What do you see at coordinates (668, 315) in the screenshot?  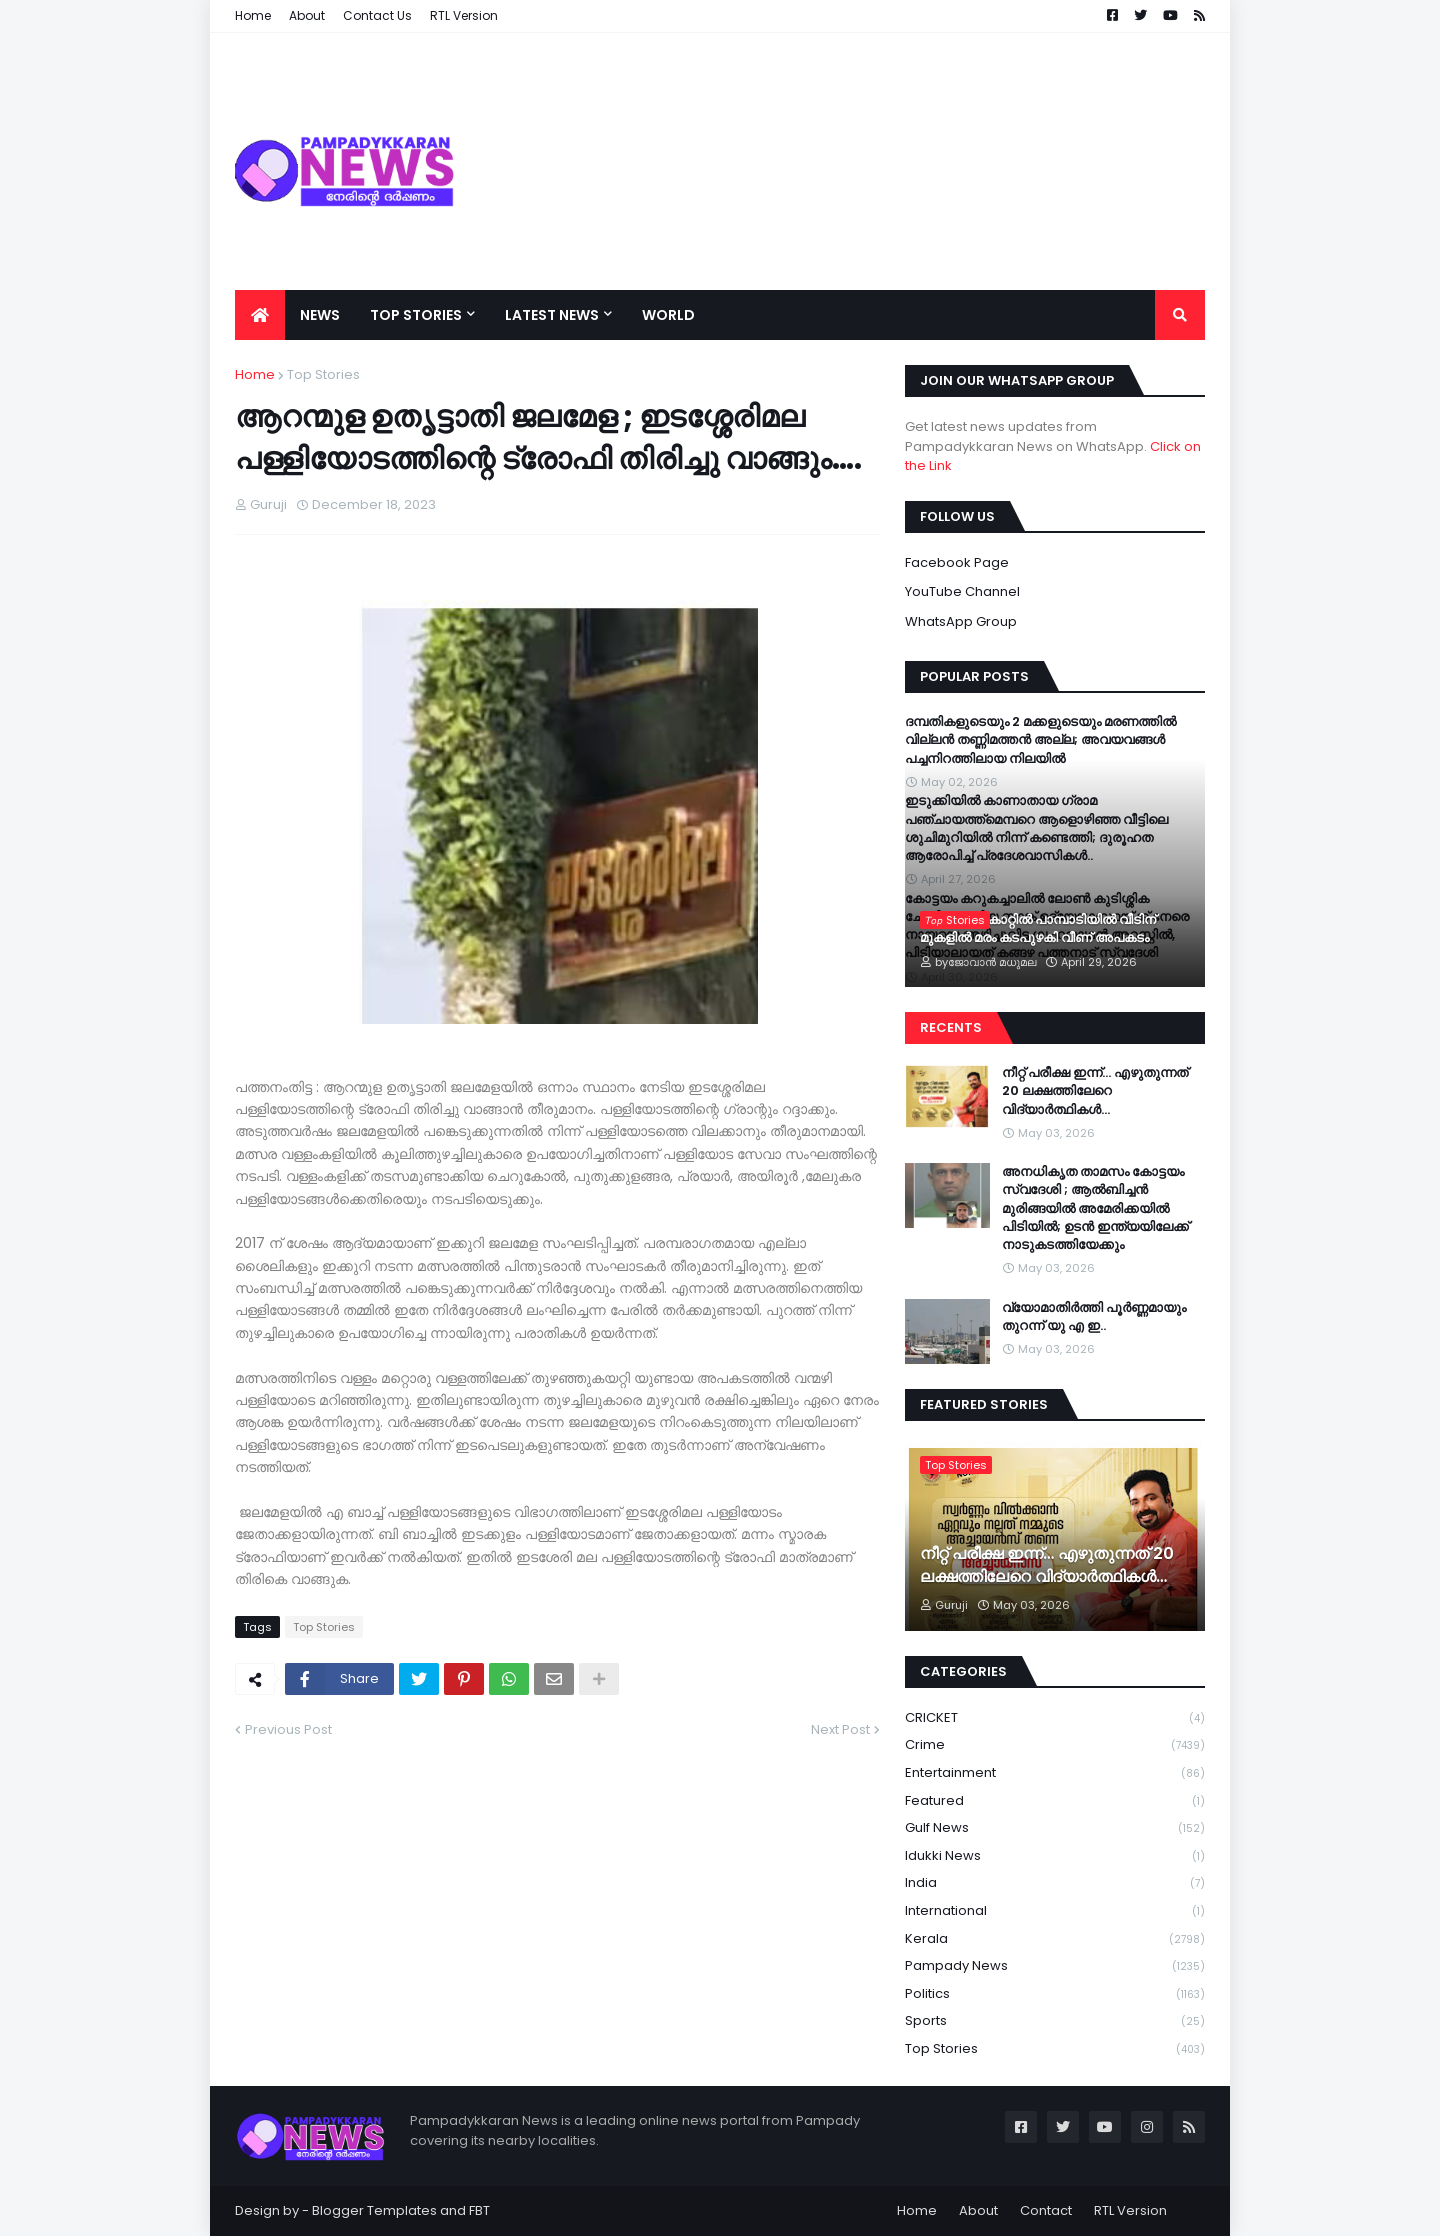 I see `World [menuitem]` at bounding box center [668, 315].